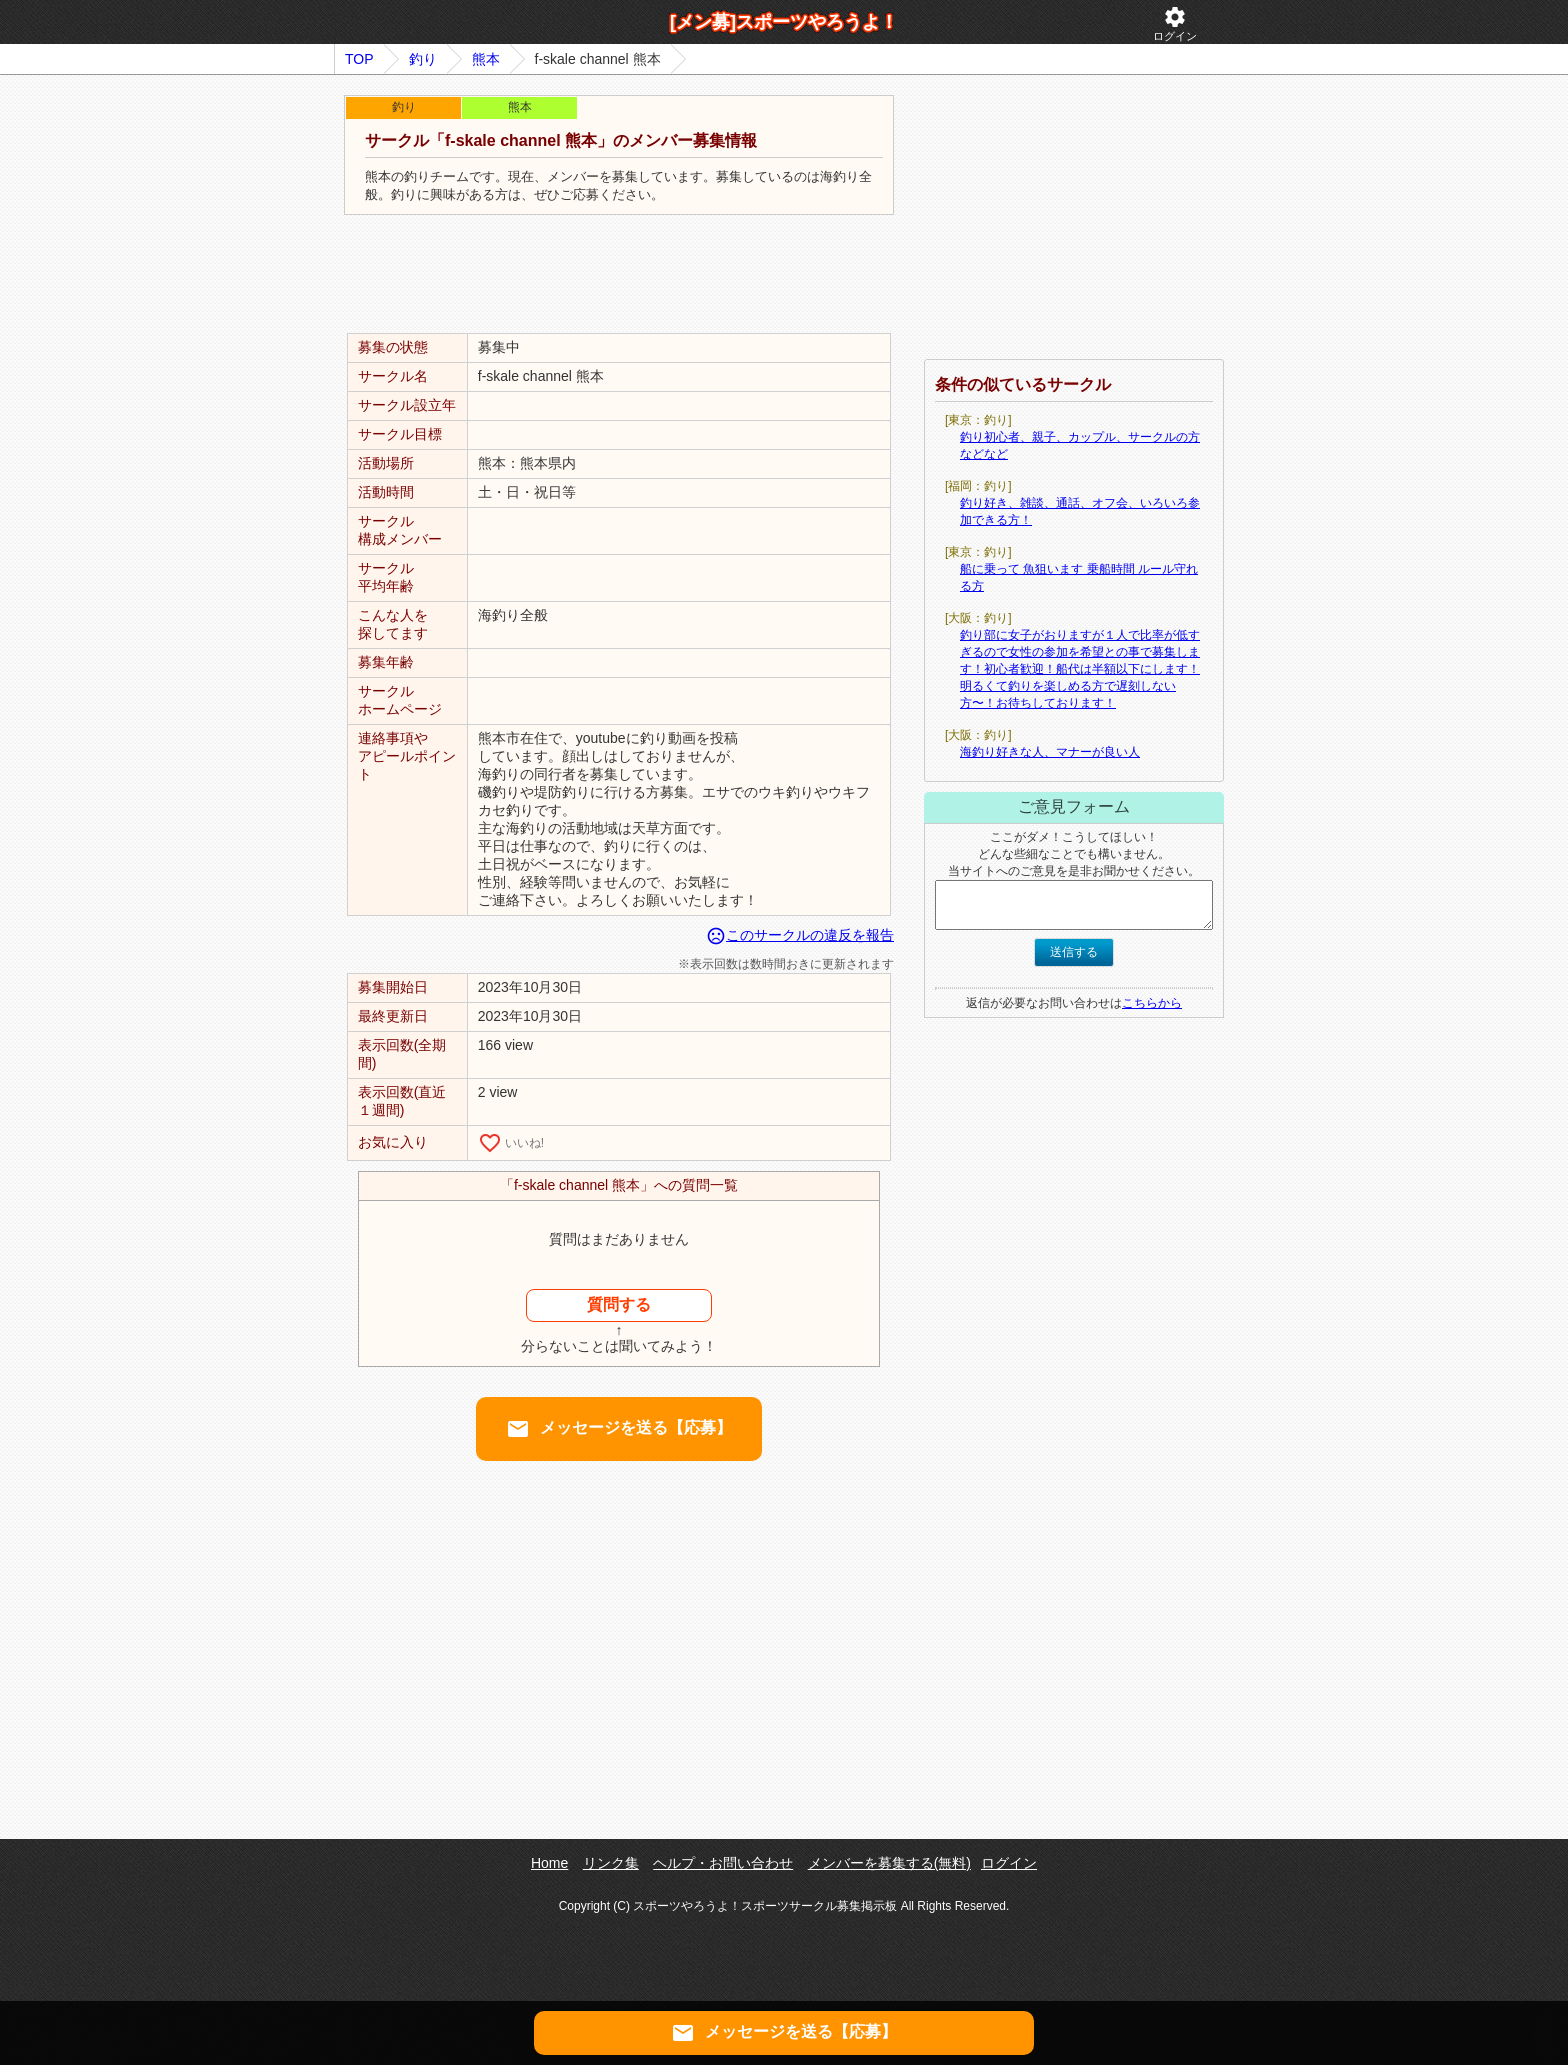  Describe the element at coordinates (619, 275) in the screenshot. I see `[Advertisement]` at that location.